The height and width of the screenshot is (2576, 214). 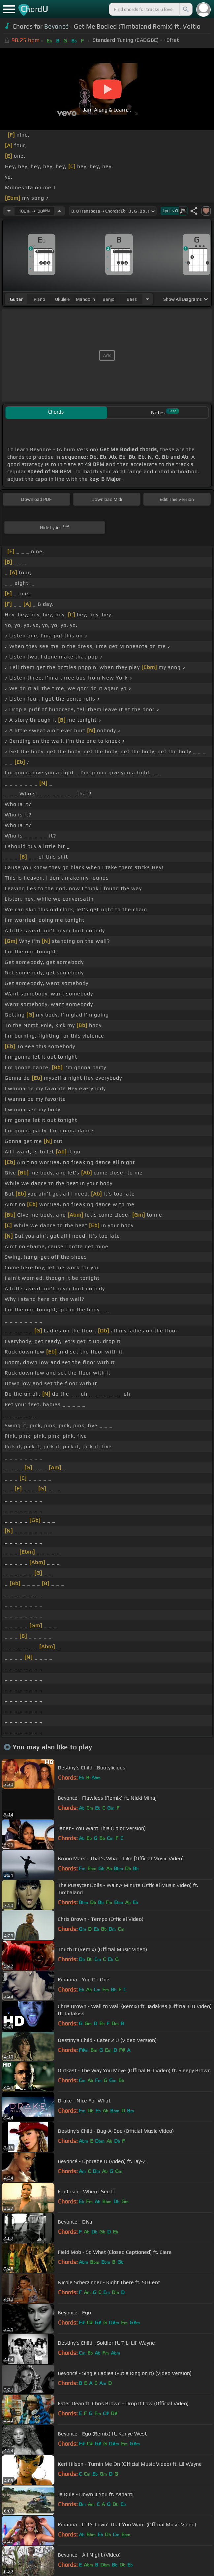 I want to click on [Decrease Tempo], so click(x=9, y=211).